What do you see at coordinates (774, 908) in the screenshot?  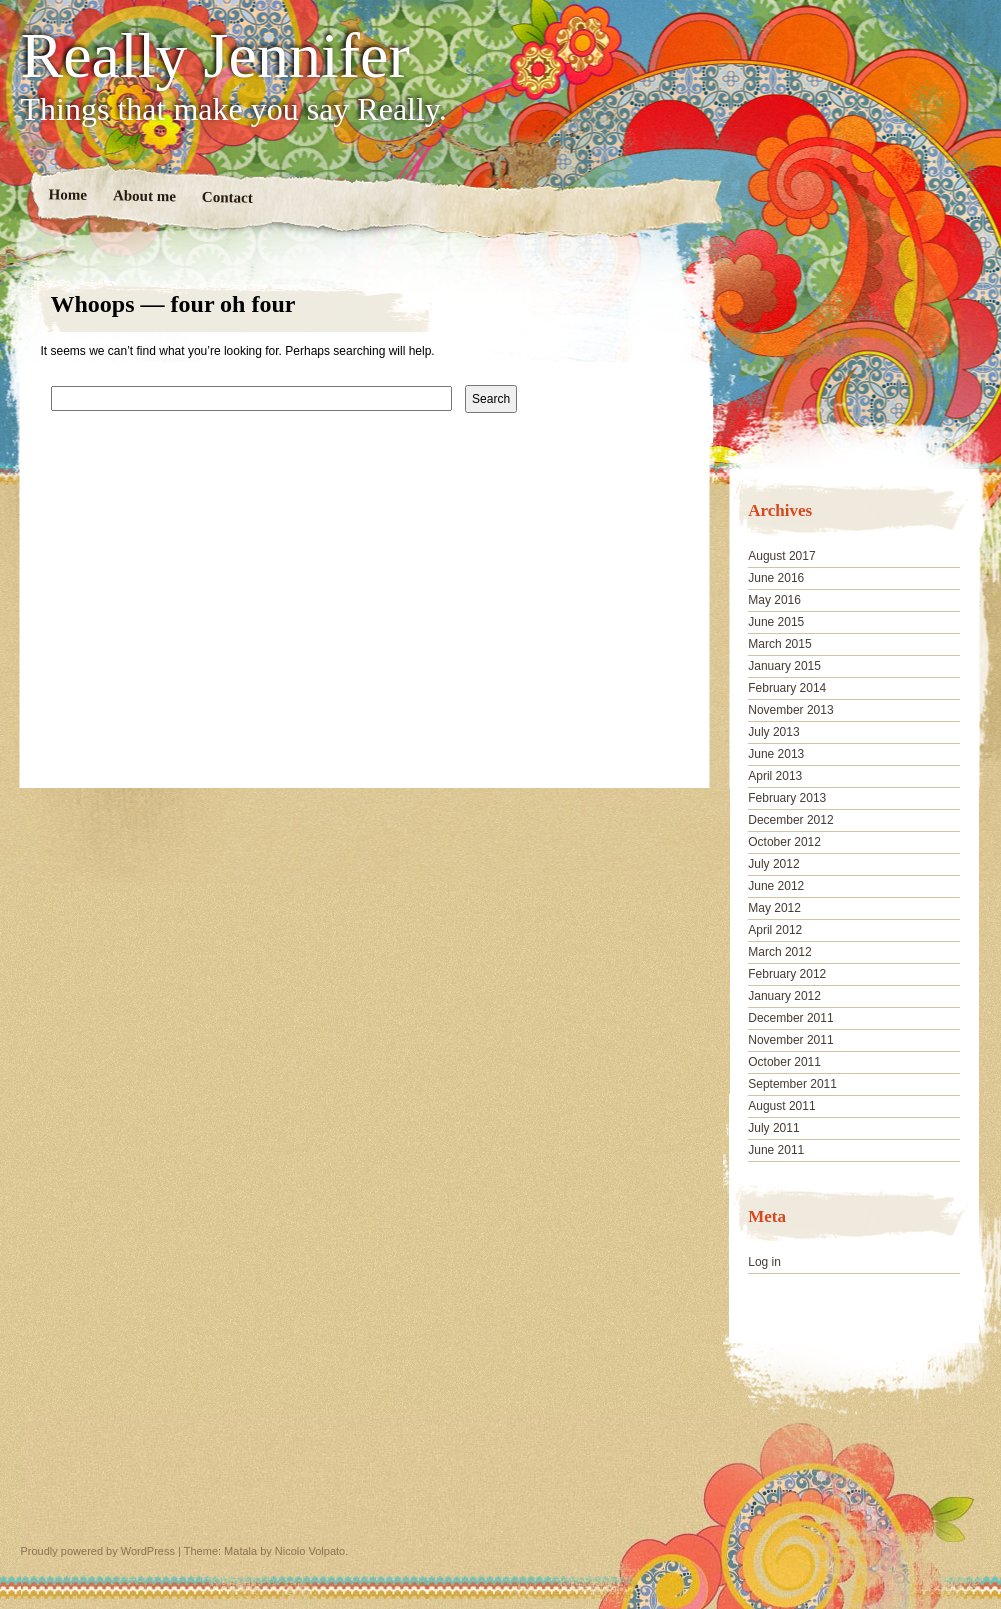 I see `May 2012` at bounding box center [774, 908].